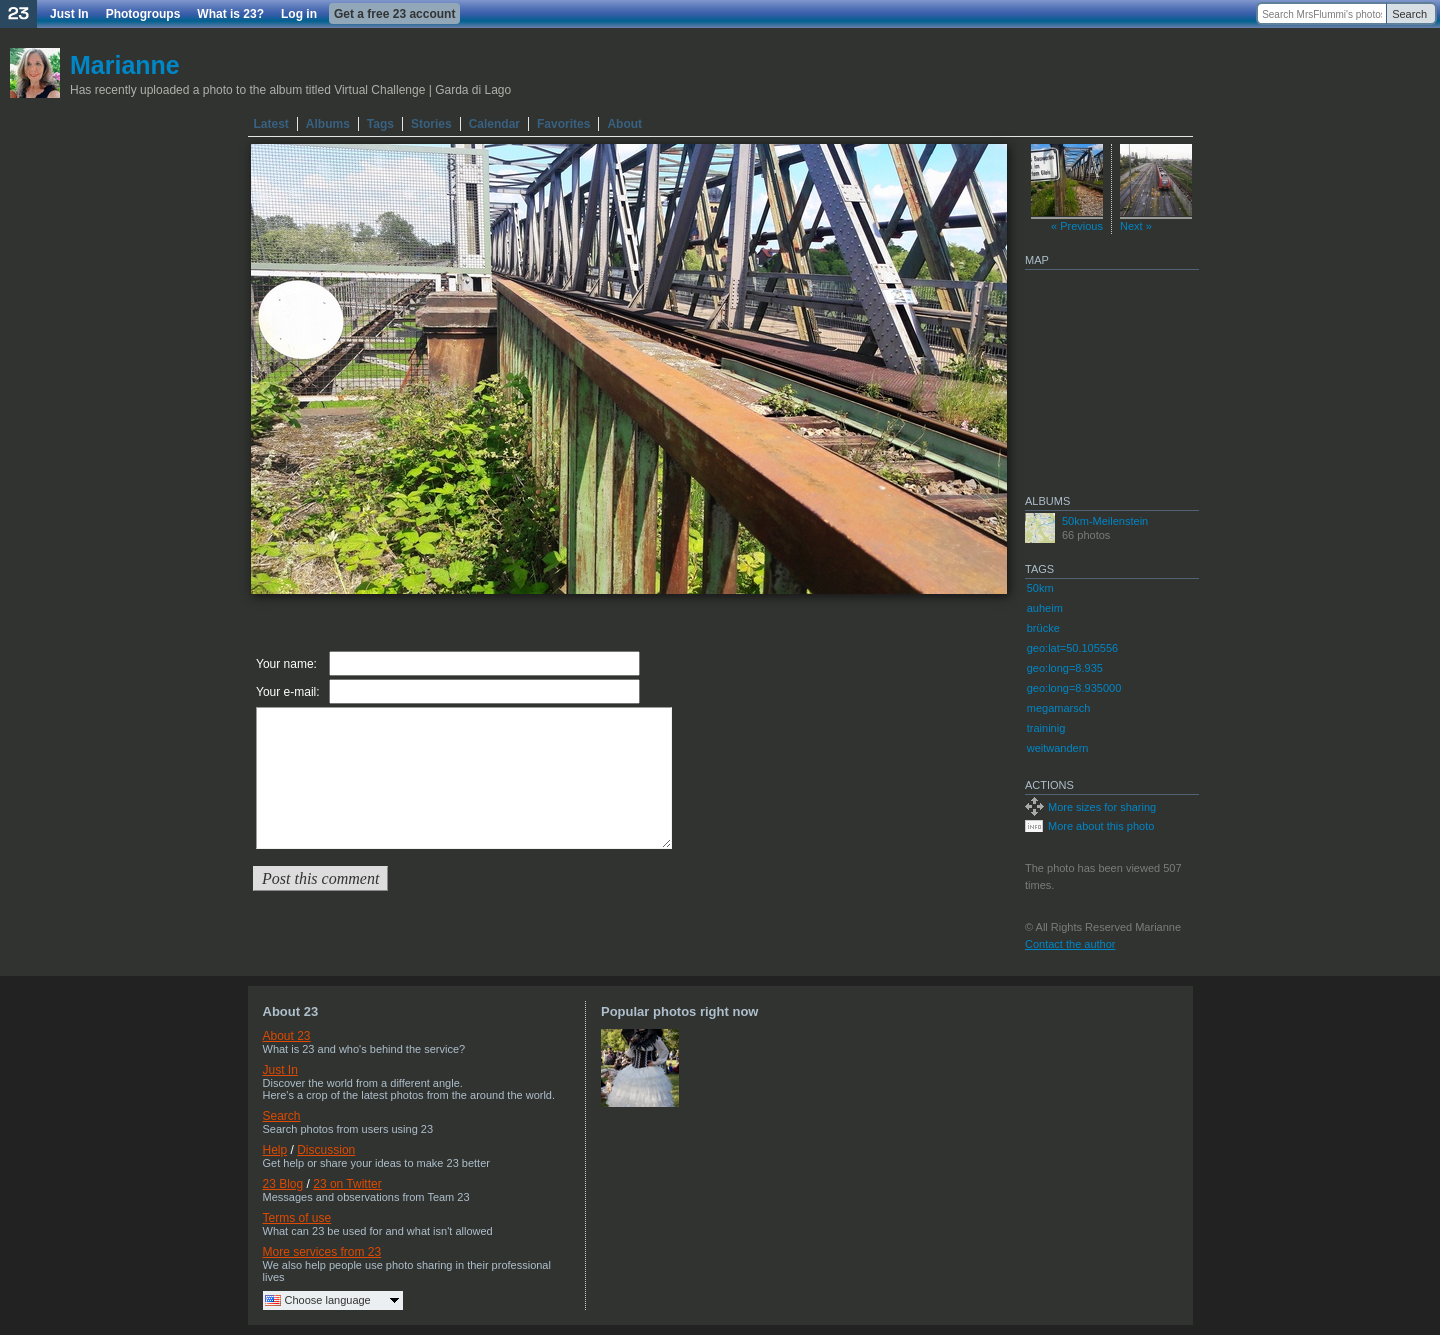 The image size is (1440, 1335). What do you see at coordinates (69, 14) in the screenshot?
I see `Just In` at bounding box center [69, 14].